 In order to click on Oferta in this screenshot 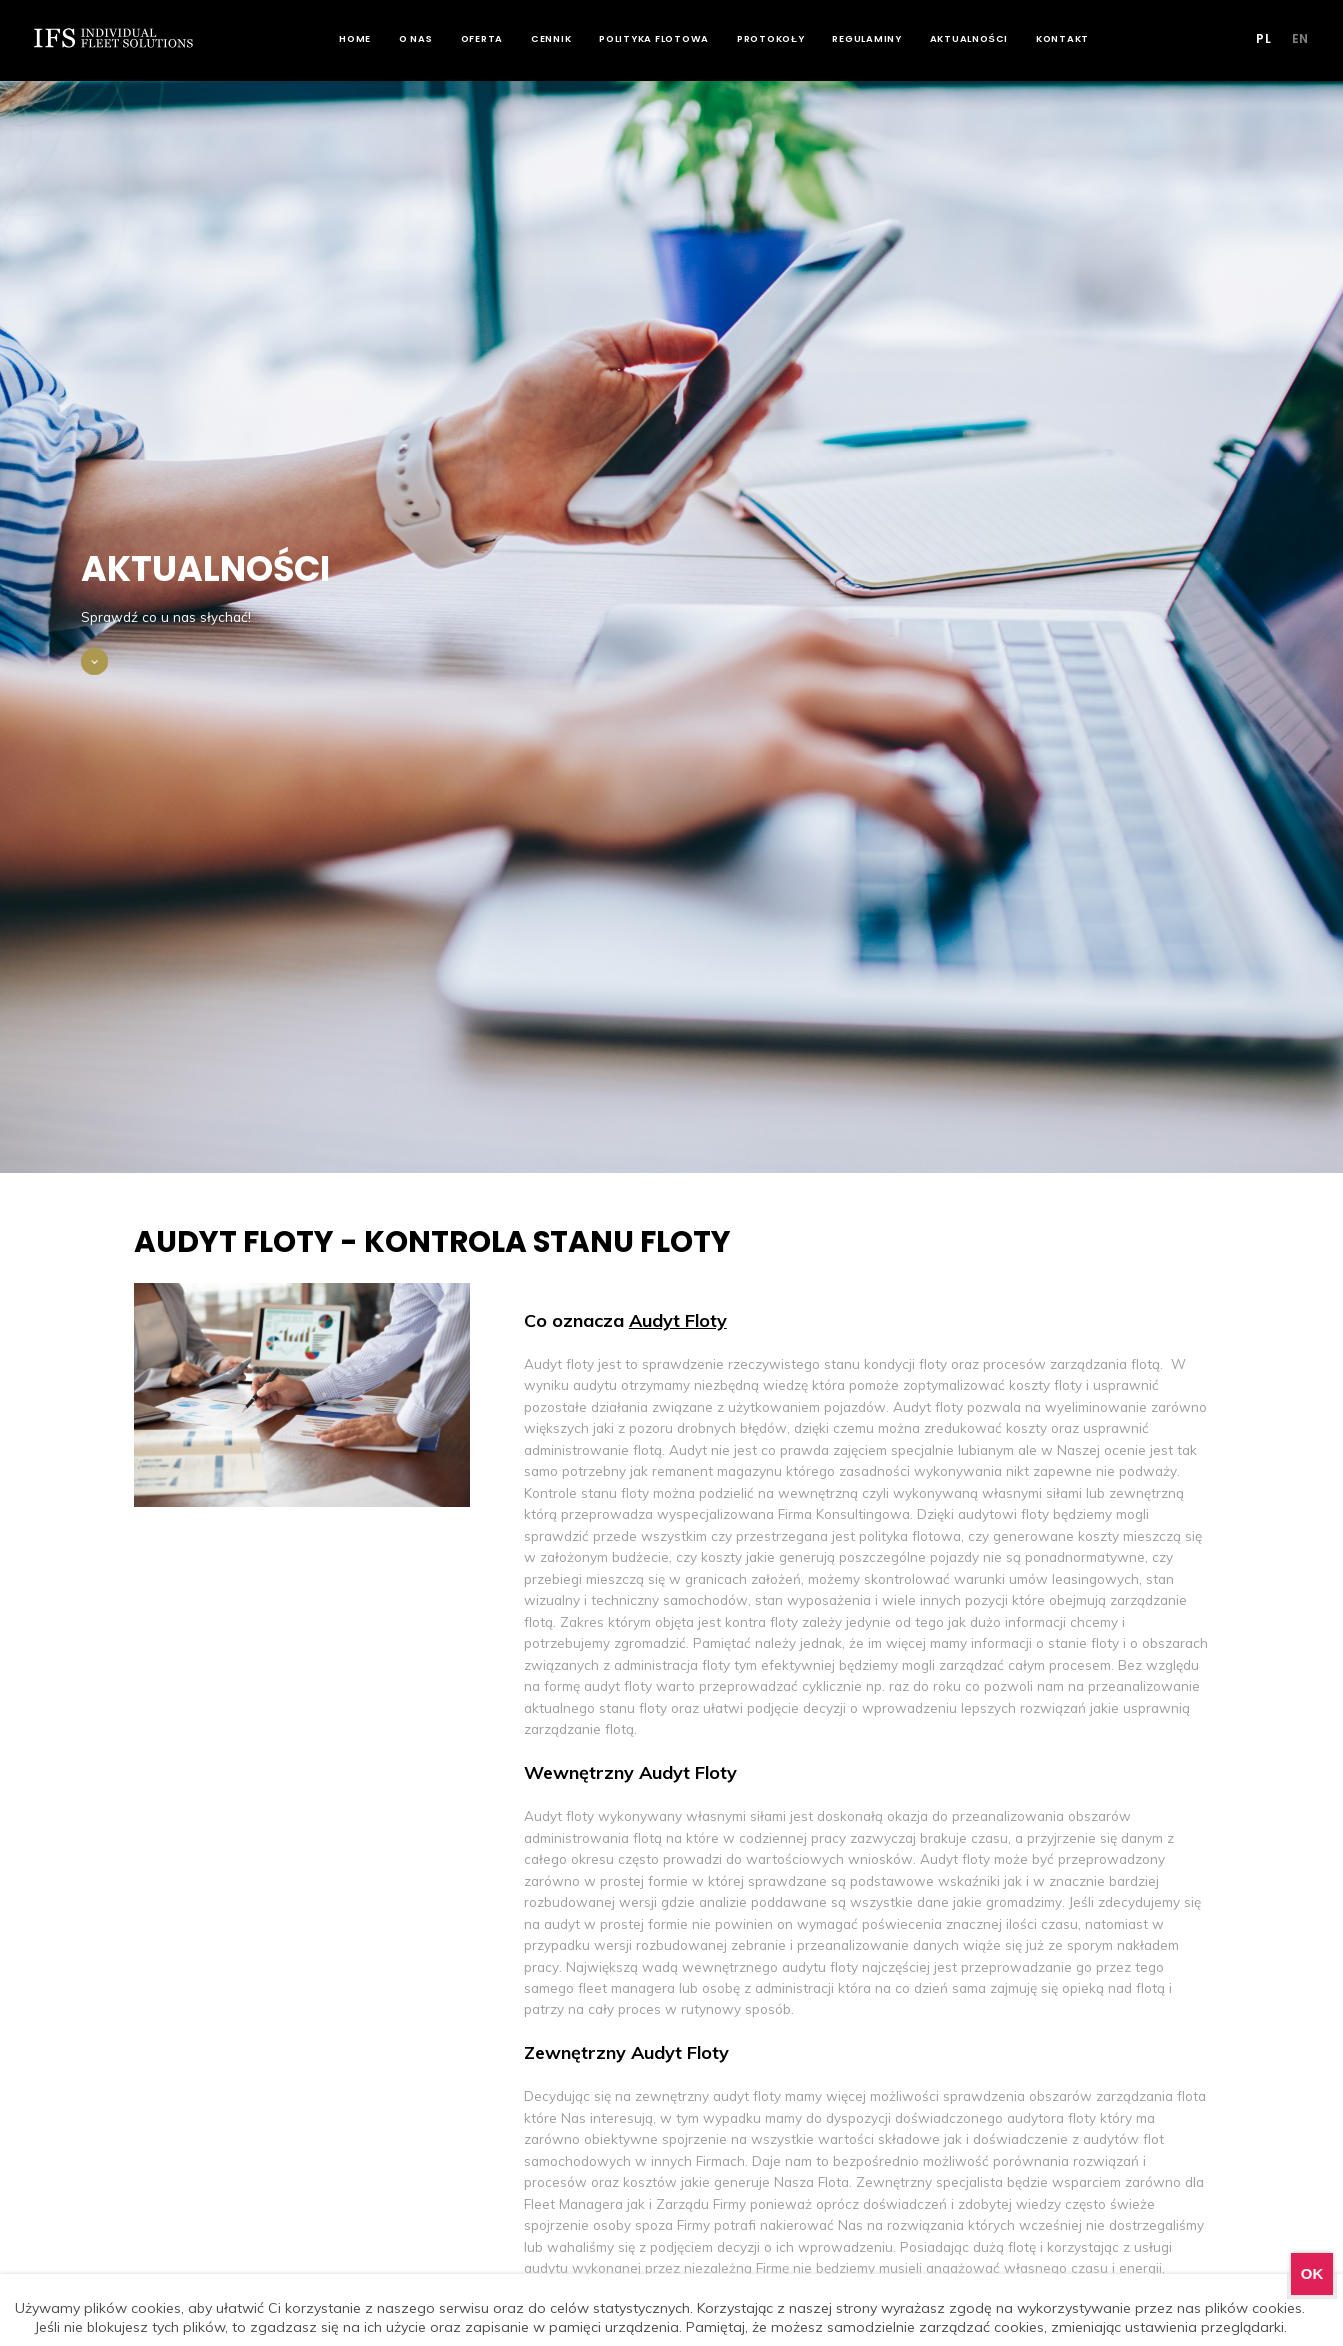, I will do `click(496, 38)`.